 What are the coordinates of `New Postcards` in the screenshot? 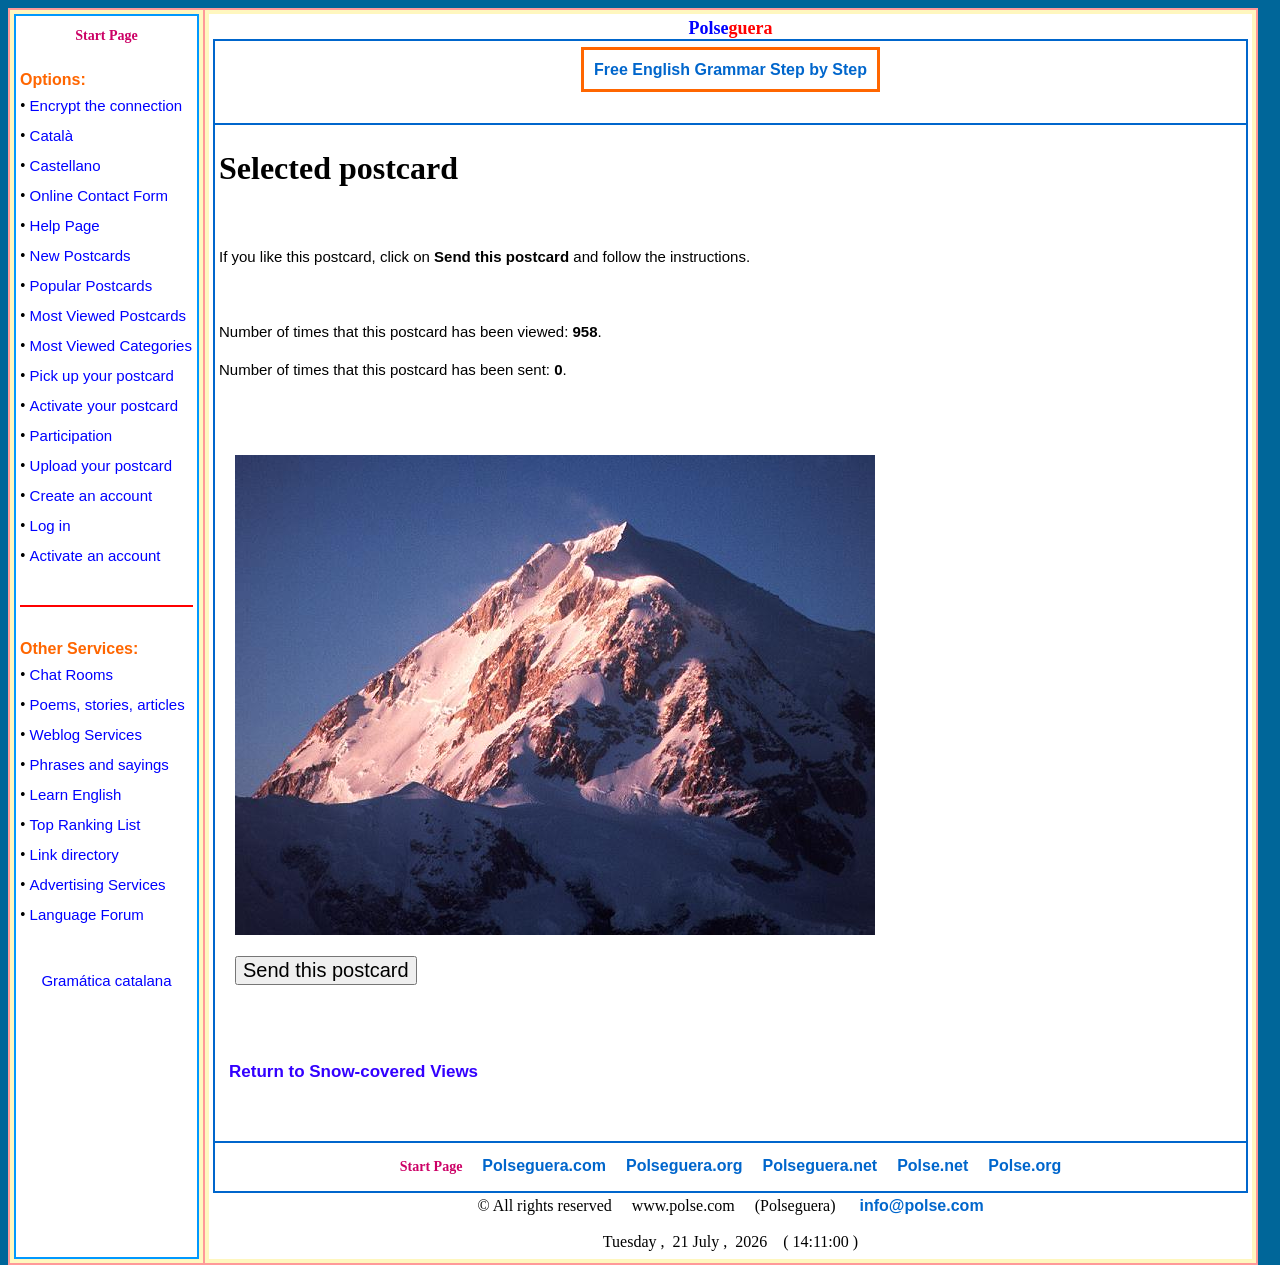 It's located at (80, 255).